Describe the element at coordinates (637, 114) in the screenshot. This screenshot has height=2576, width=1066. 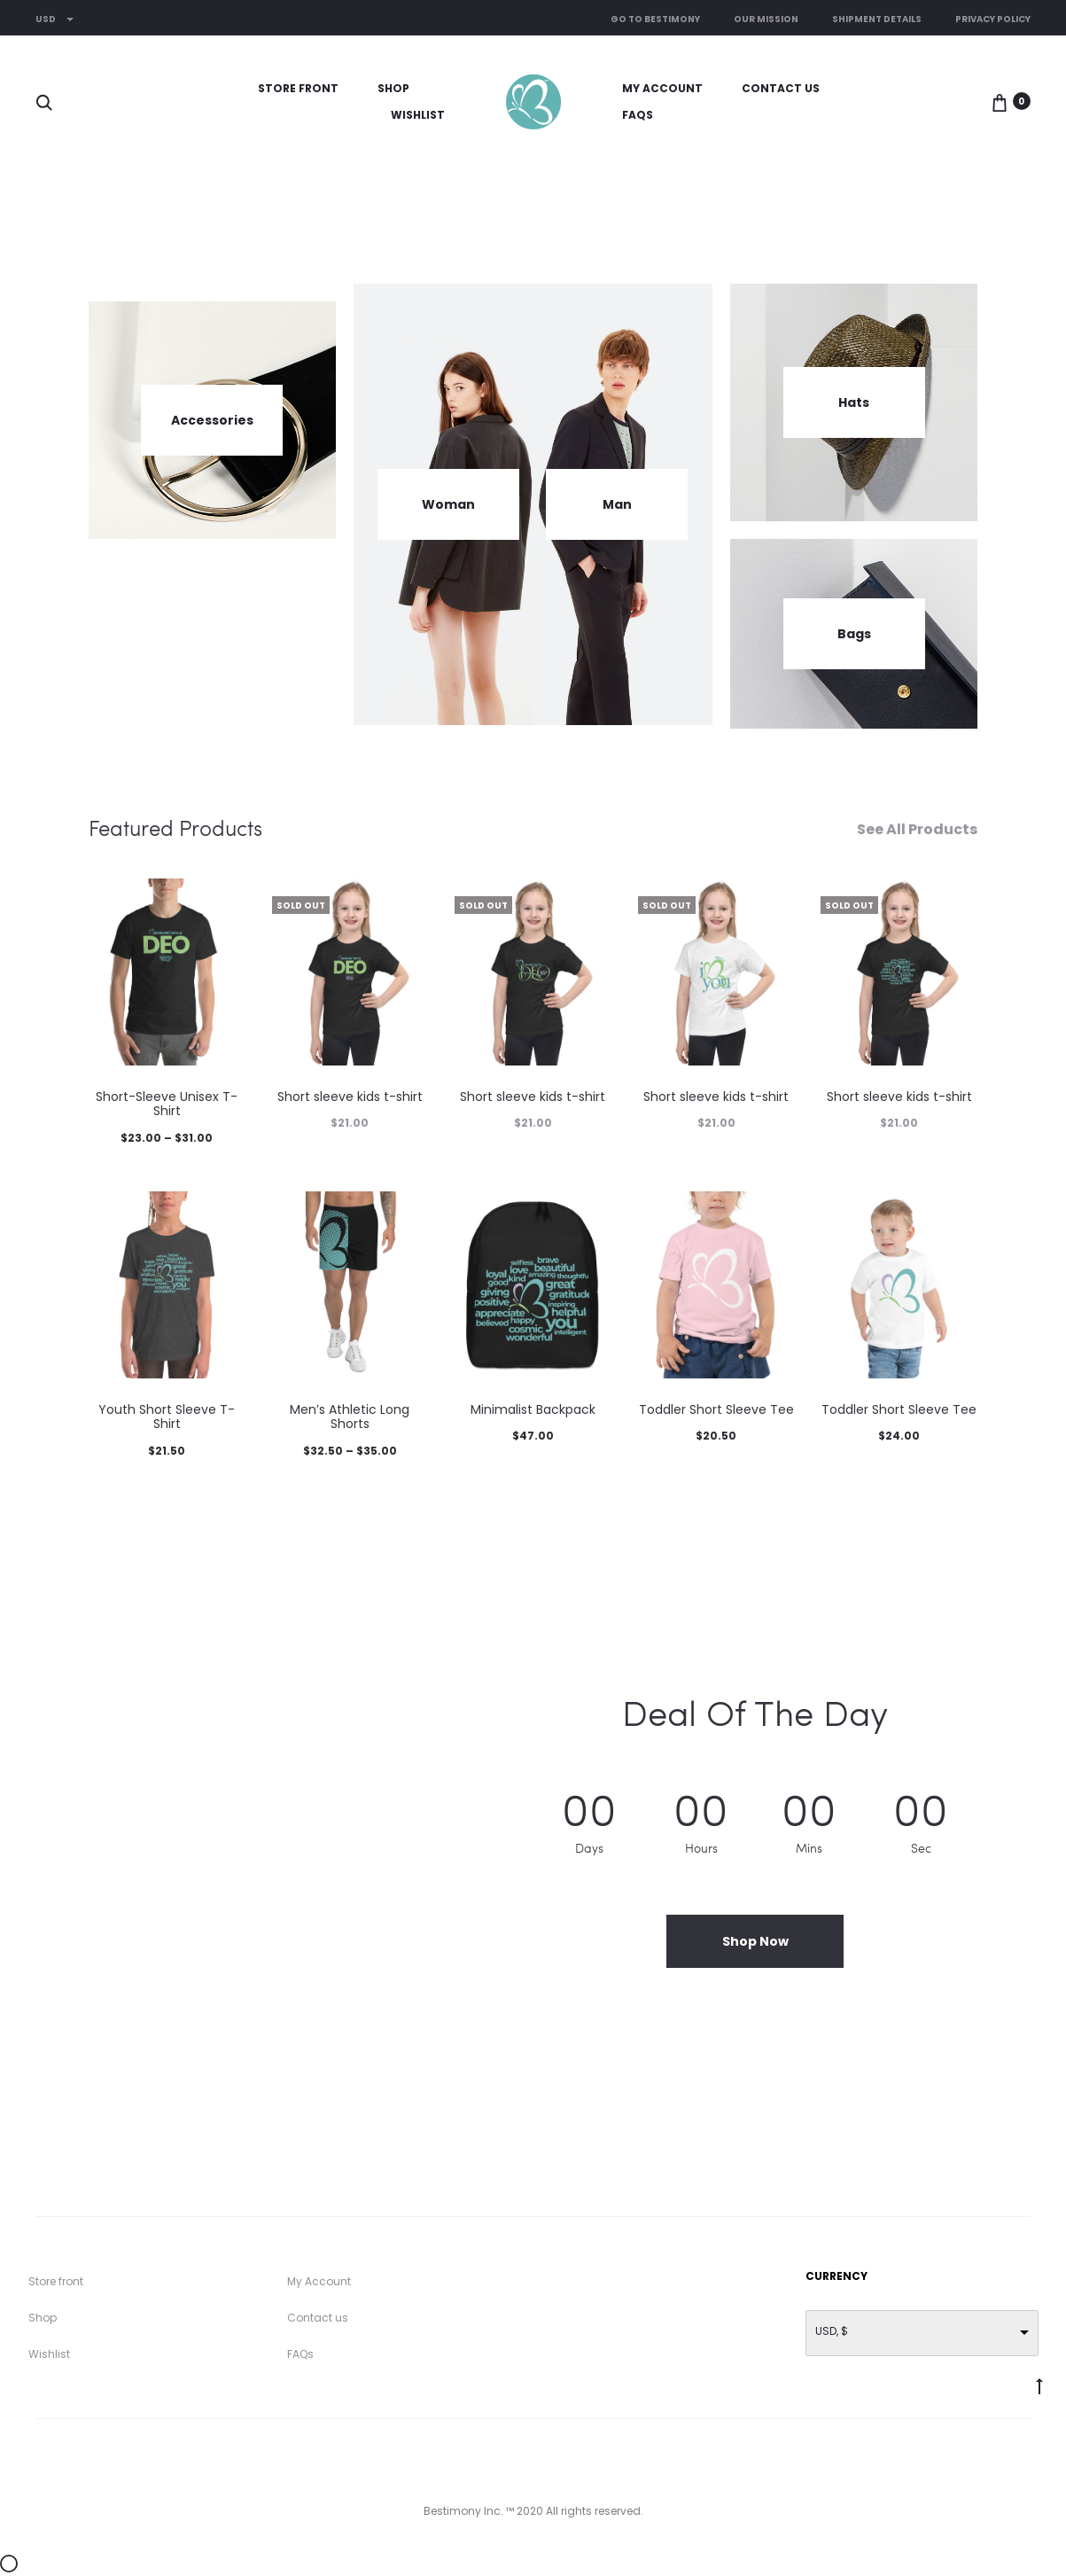
I see `FAQs` at that location.